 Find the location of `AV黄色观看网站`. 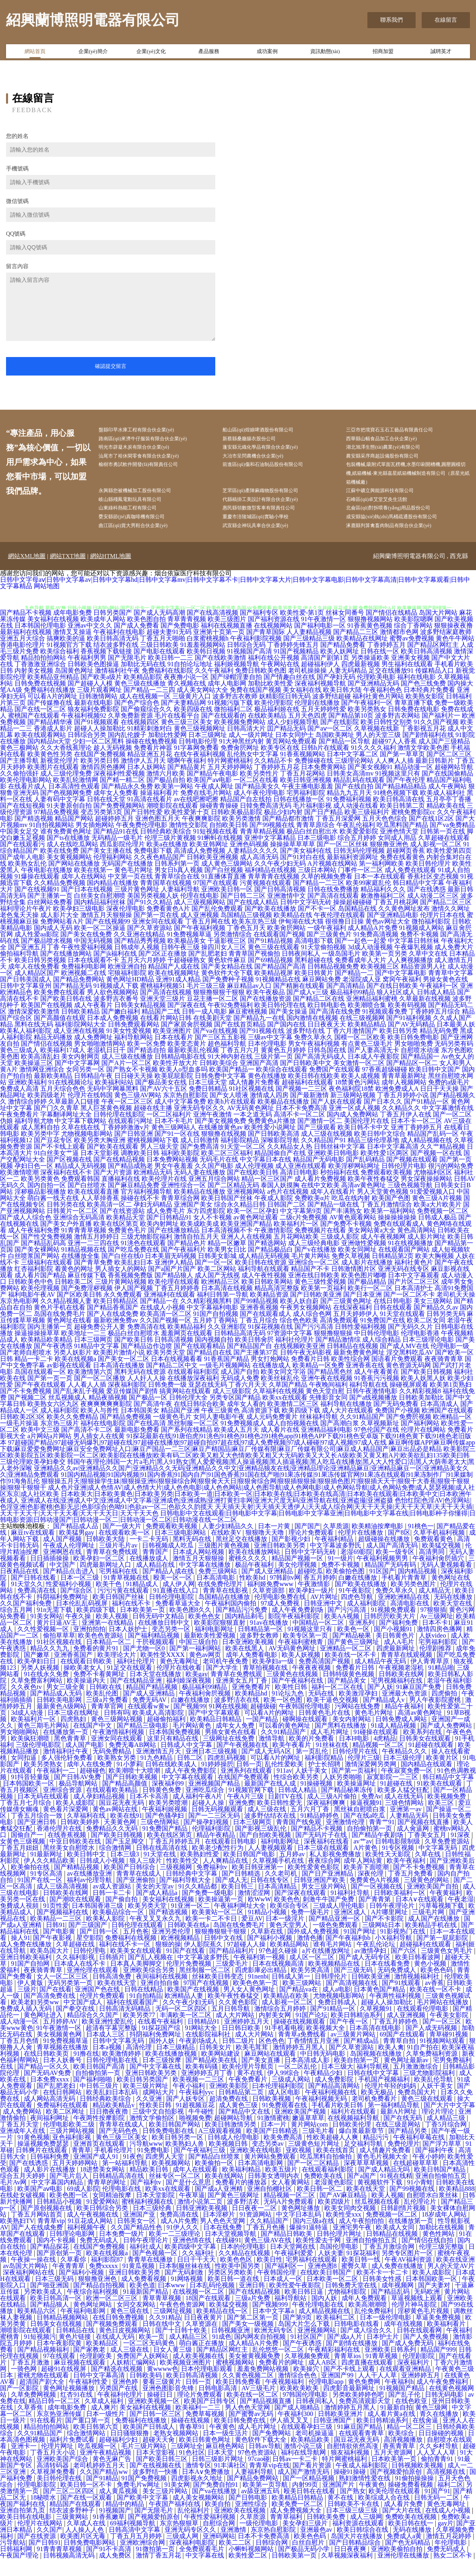

AV黄色观看网站 is located at coordinates (352, 1234).